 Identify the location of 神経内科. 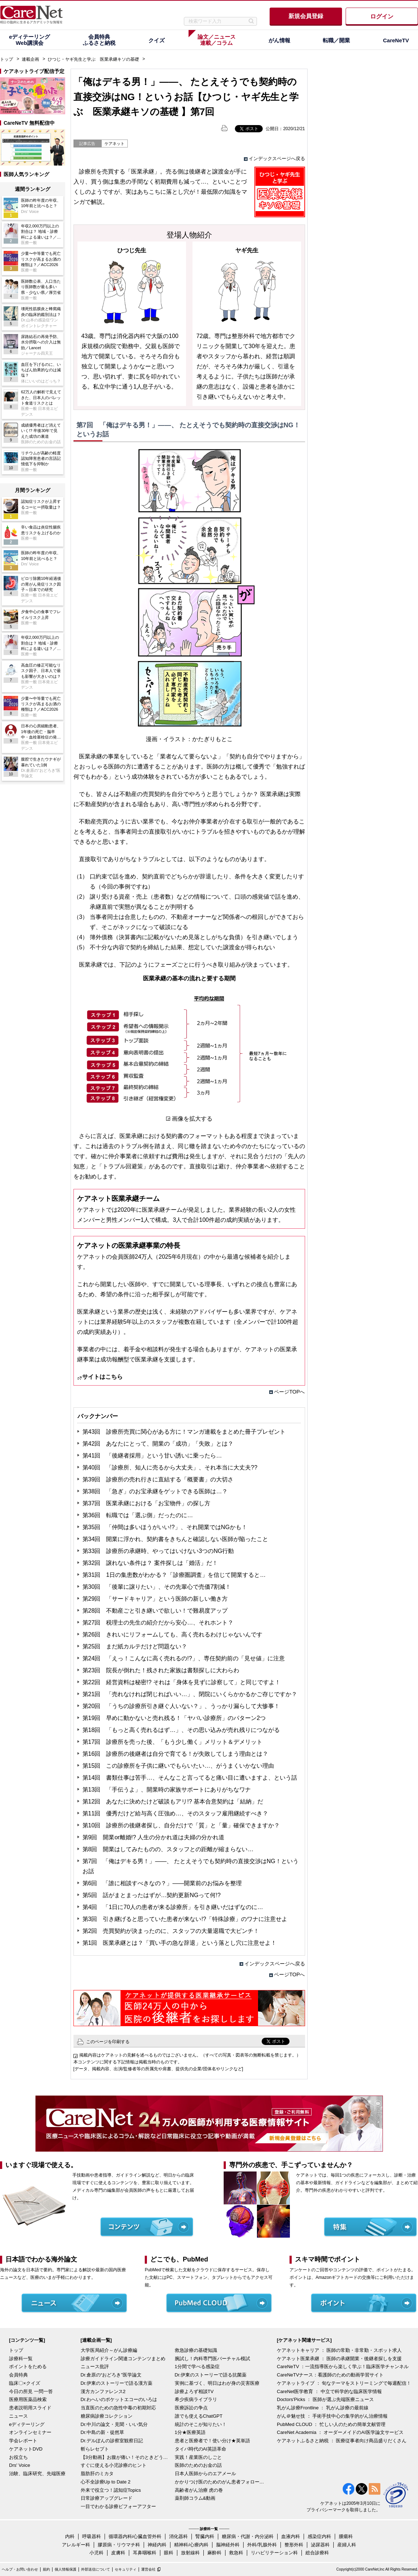
(157, 2544).